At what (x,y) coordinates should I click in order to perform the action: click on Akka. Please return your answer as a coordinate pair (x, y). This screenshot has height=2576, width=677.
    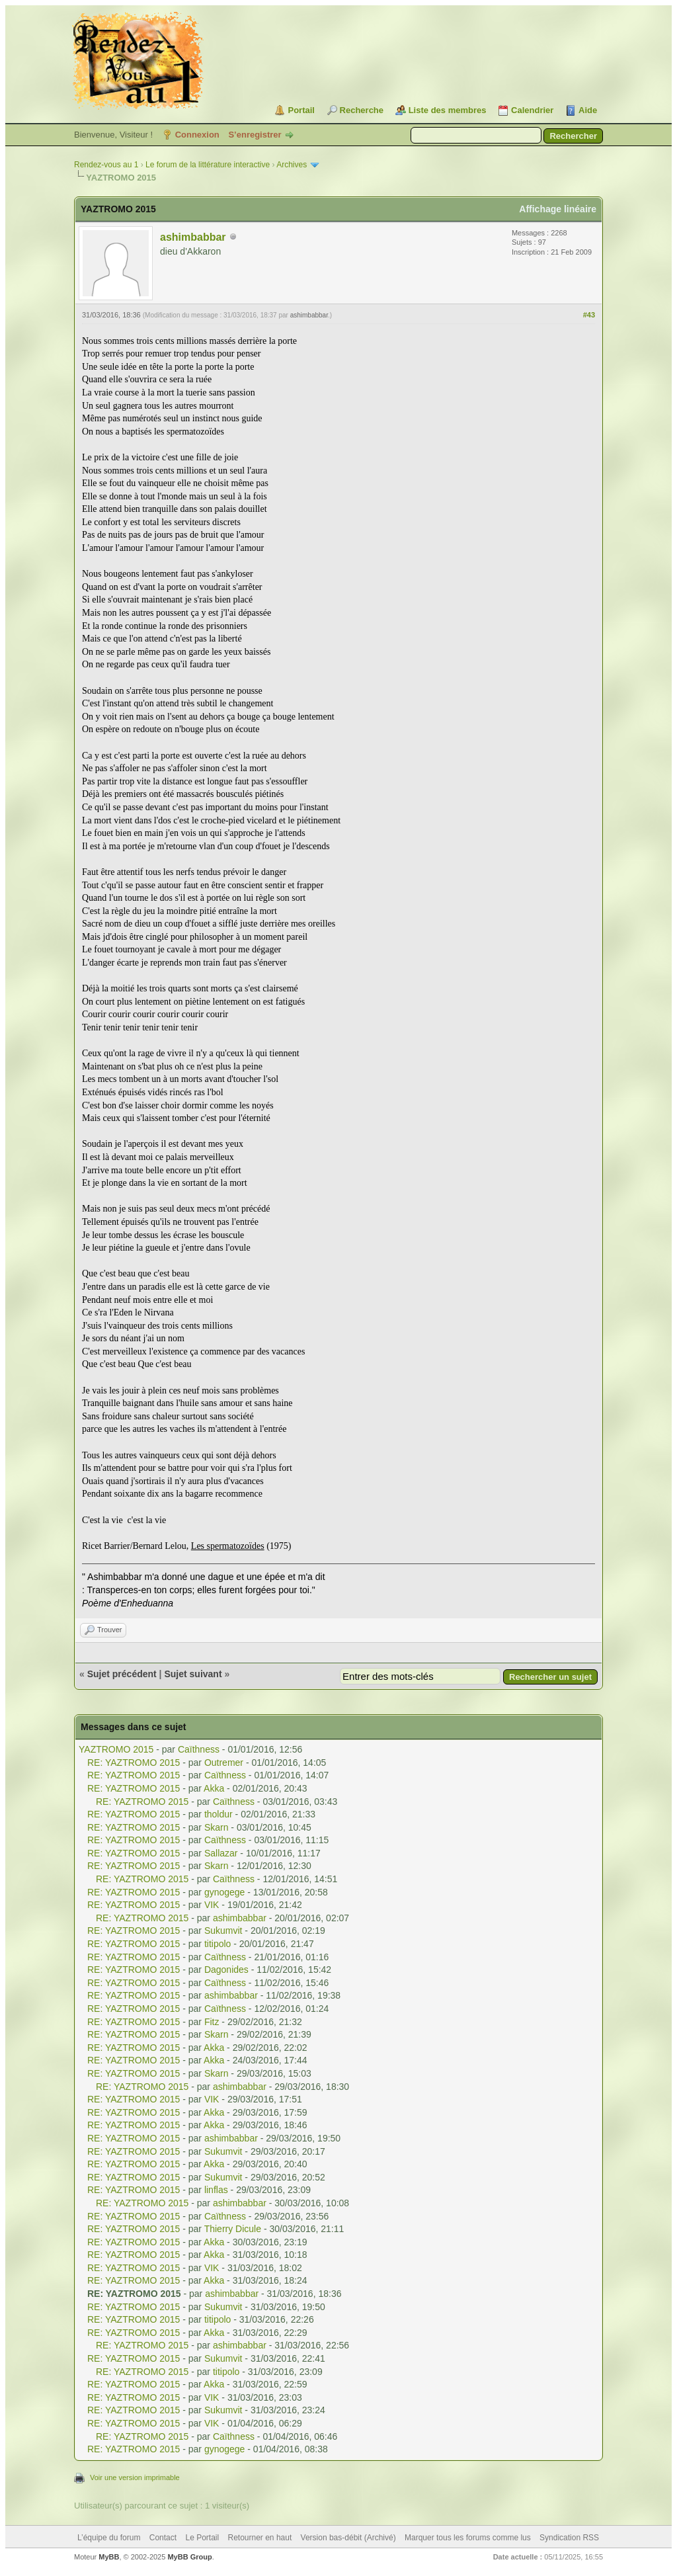
    Looking at the image, I should click on (214, 1788).